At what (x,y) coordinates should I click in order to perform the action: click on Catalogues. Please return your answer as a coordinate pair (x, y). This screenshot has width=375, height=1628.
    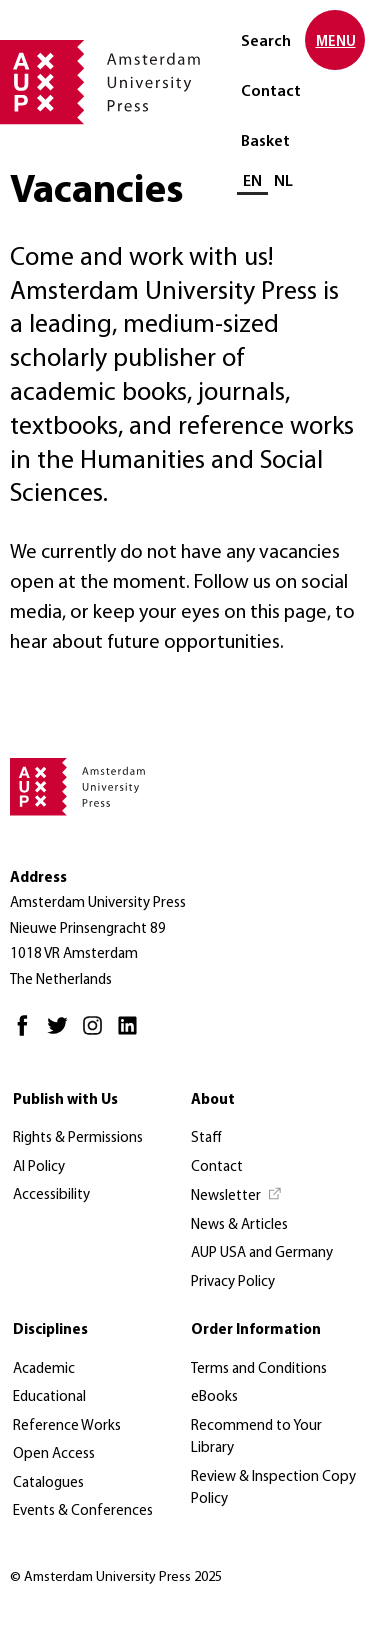
    Looking at the image, I should click on (48, 1483).